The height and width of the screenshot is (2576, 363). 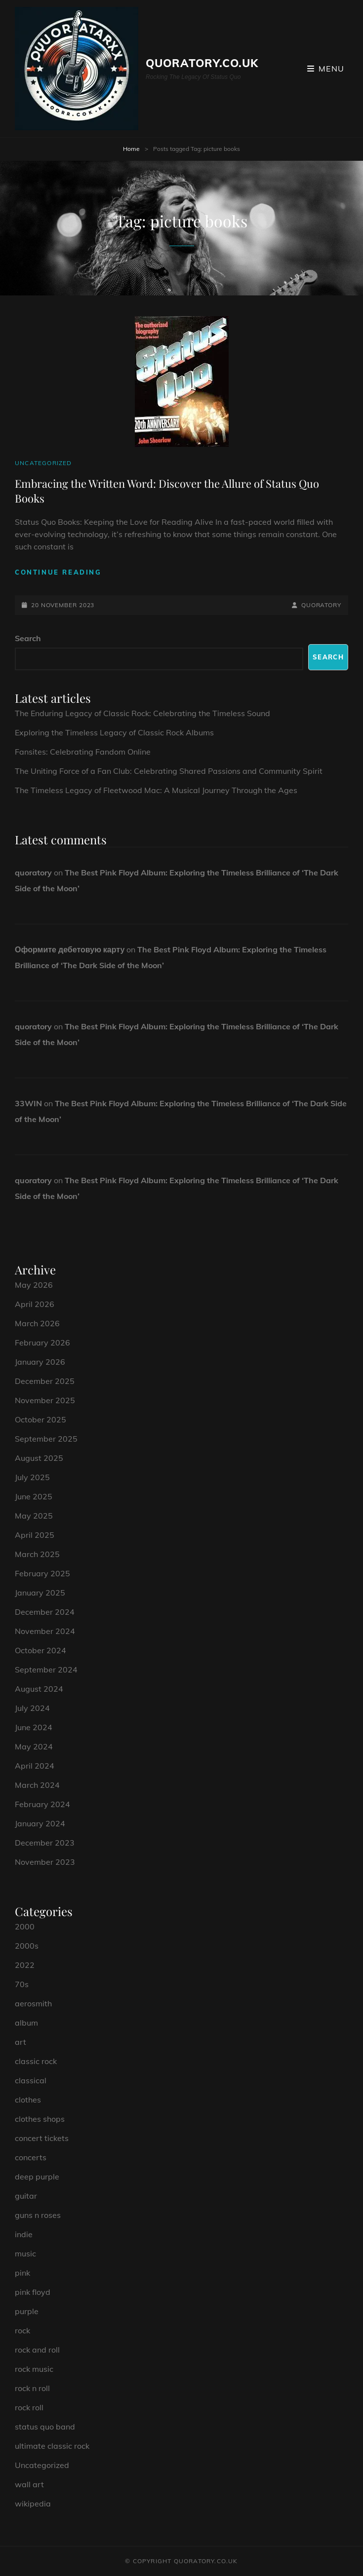 I want to click on purple, so click(x=27, y=2311).